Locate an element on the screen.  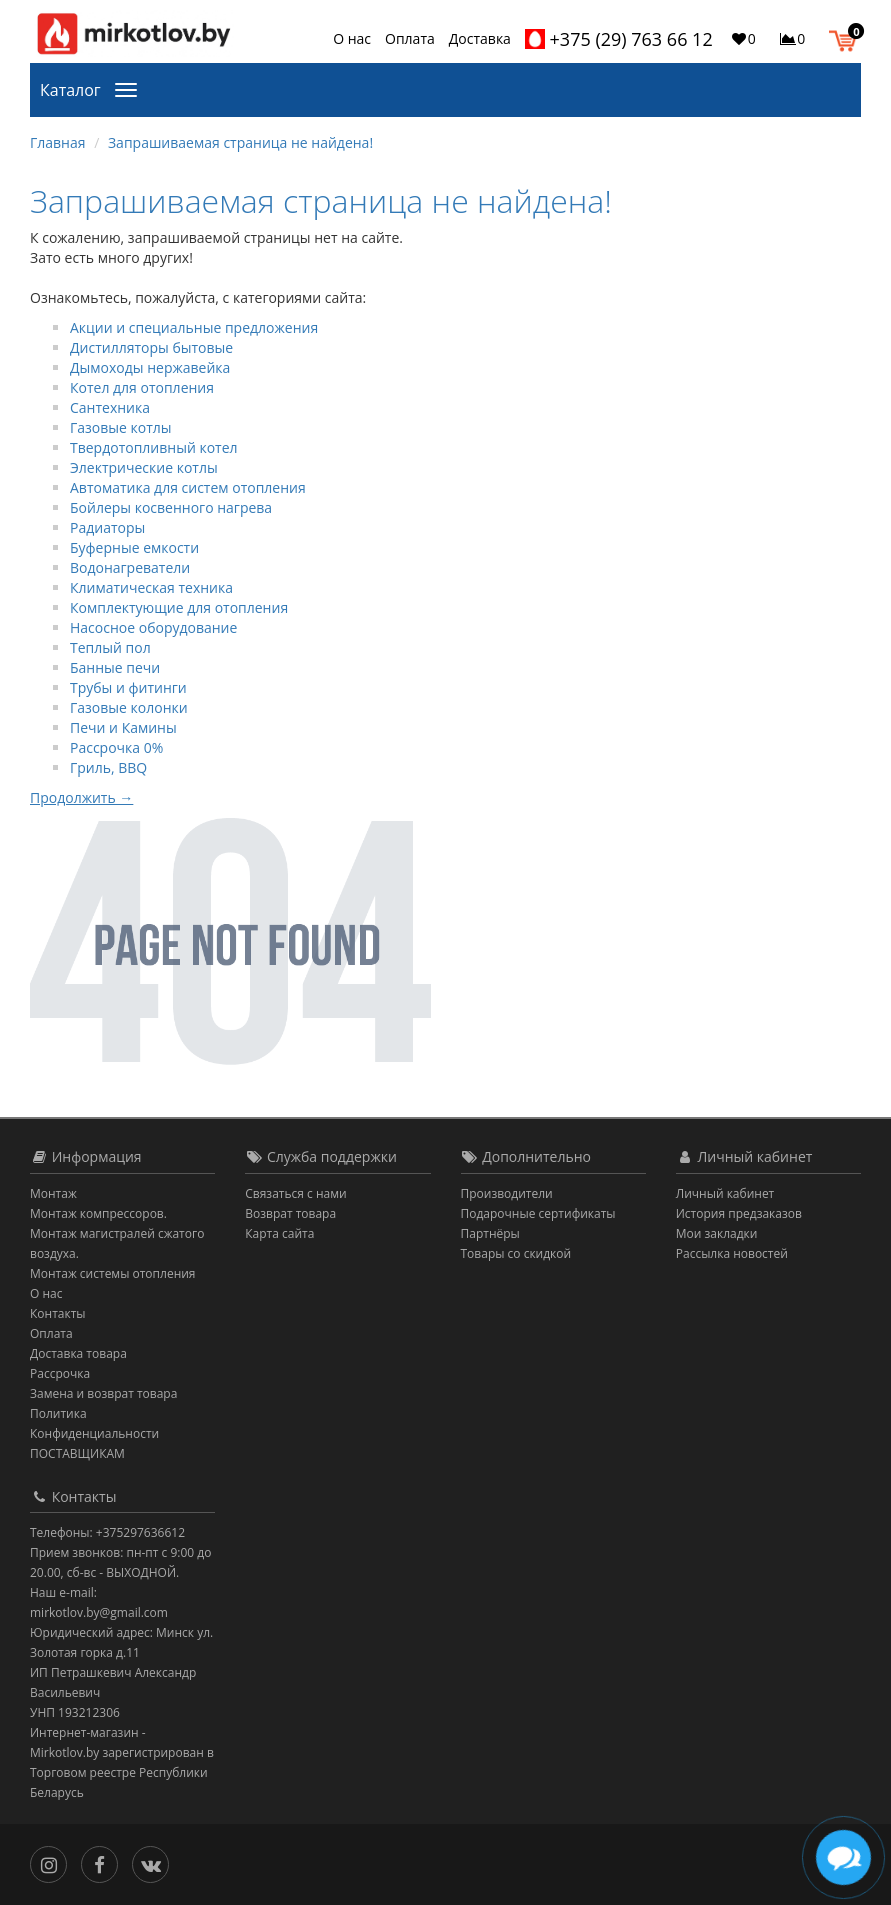
Замена и возврат товара is located at coordinates (103, 1393).